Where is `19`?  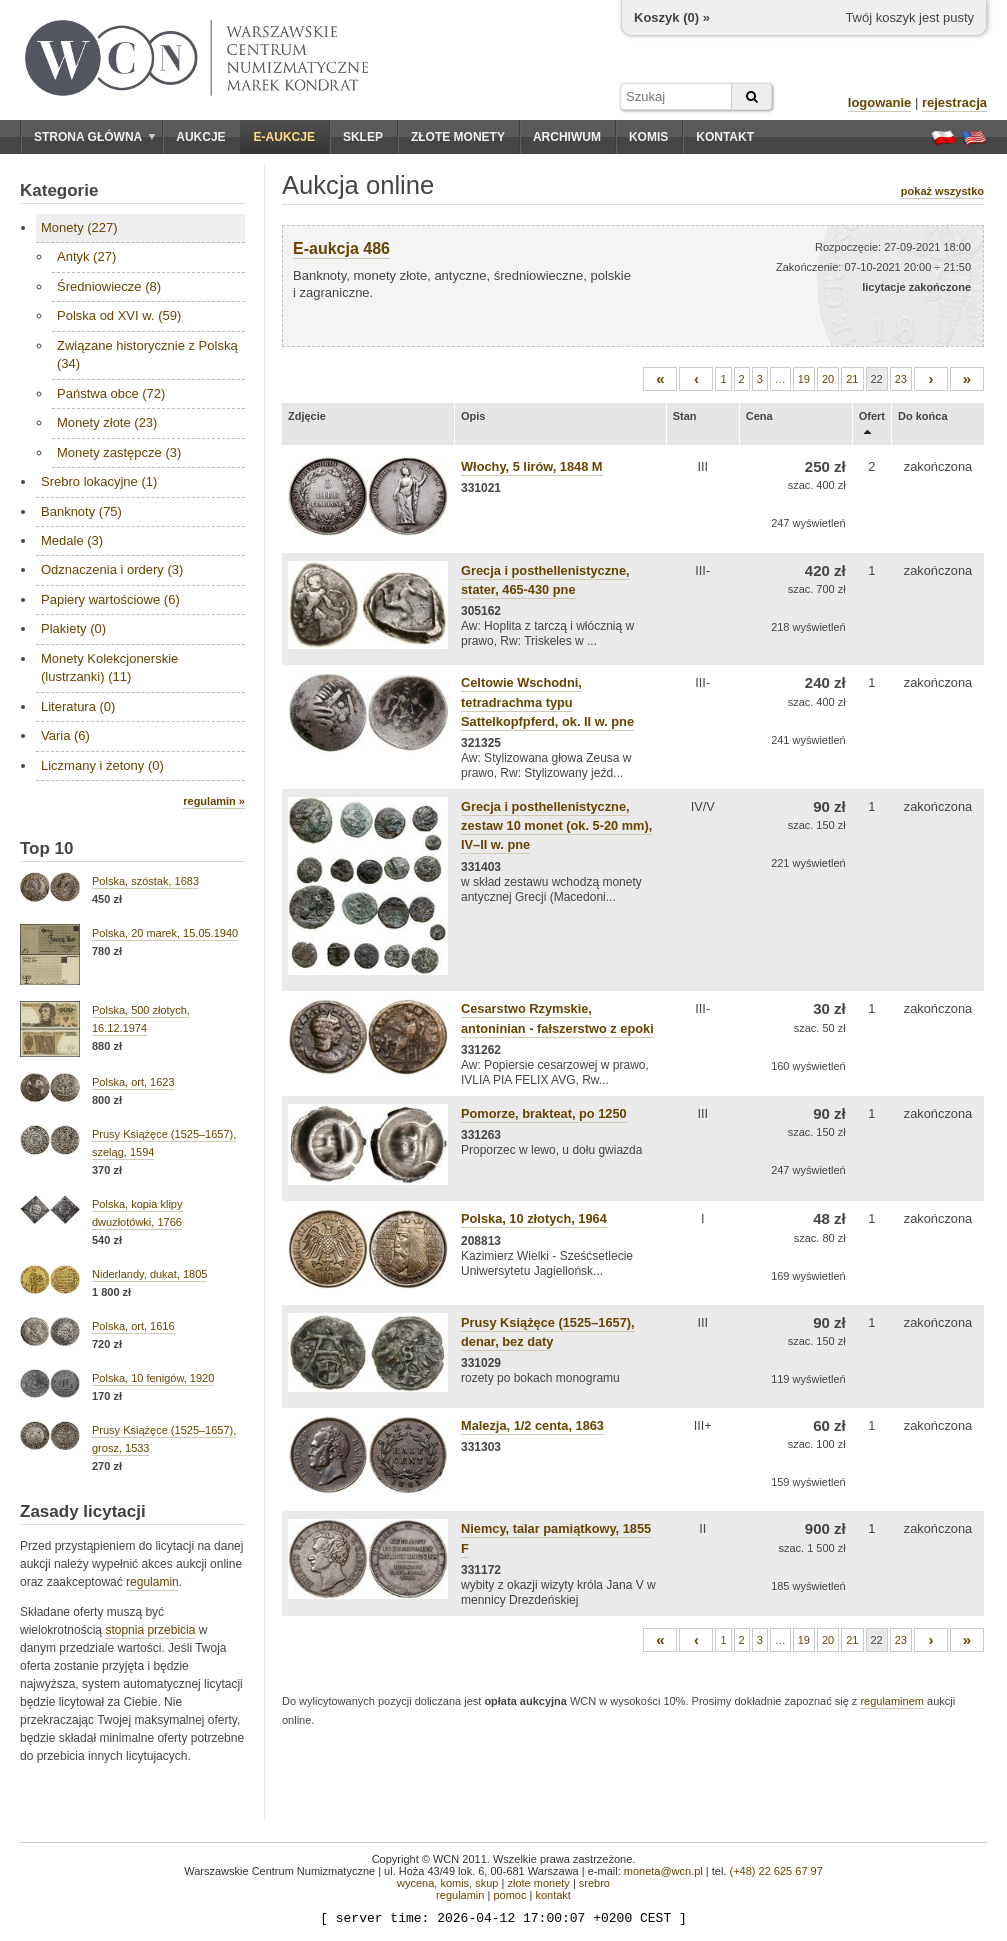 19 is located at coordinates (804, 379).